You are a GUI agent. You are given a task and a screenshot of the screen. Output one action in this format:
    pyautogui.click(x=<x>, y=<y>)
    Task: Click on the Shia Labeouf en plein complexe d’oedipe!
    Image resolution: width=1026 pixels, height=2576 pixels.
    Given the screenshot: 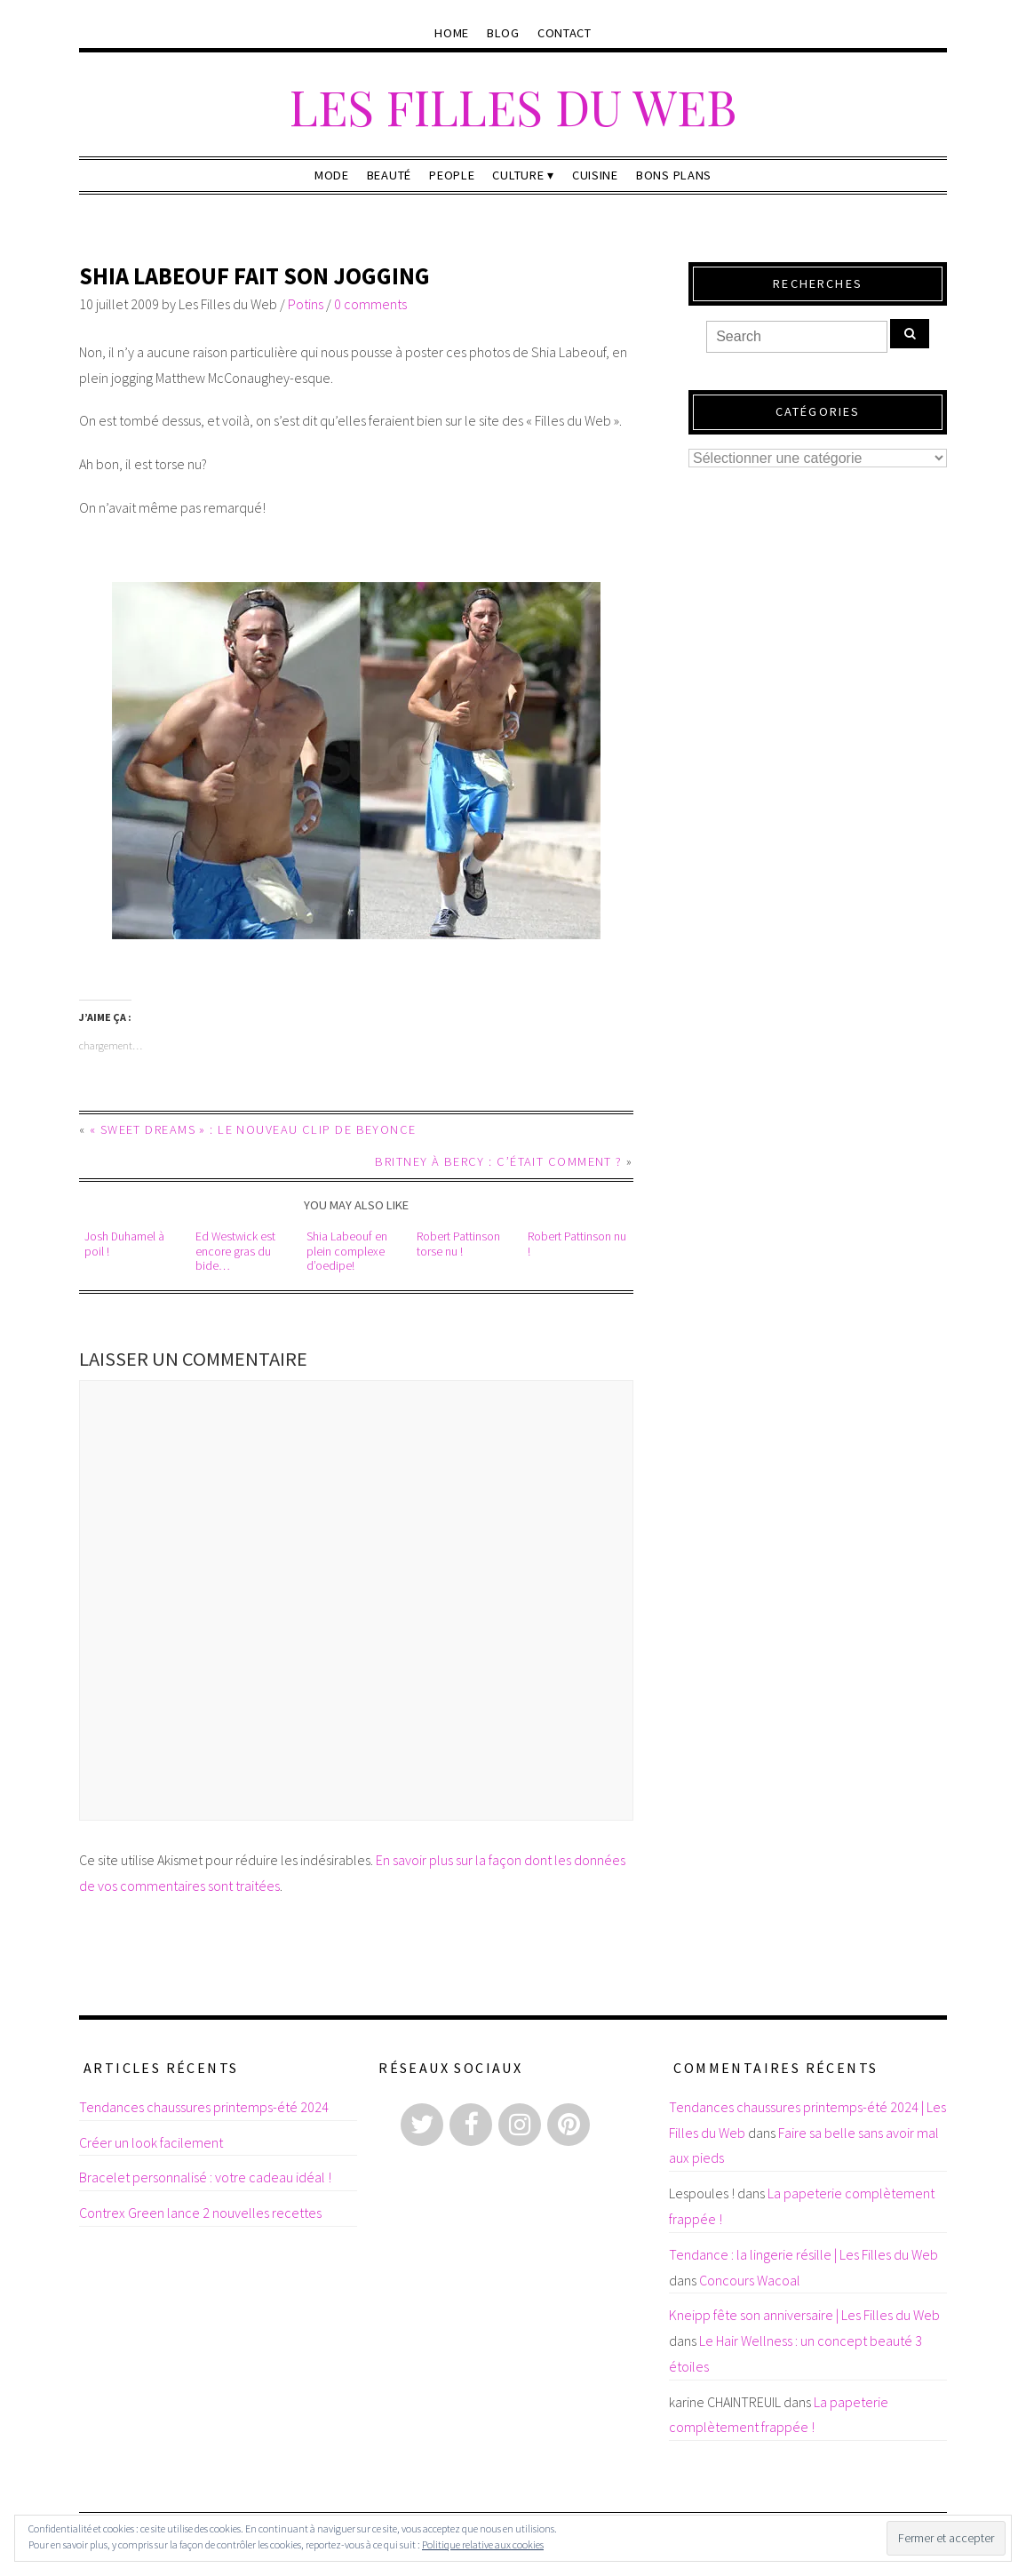 What is the action you would take?
    pyautogui.click(x=346, y=1251)
    